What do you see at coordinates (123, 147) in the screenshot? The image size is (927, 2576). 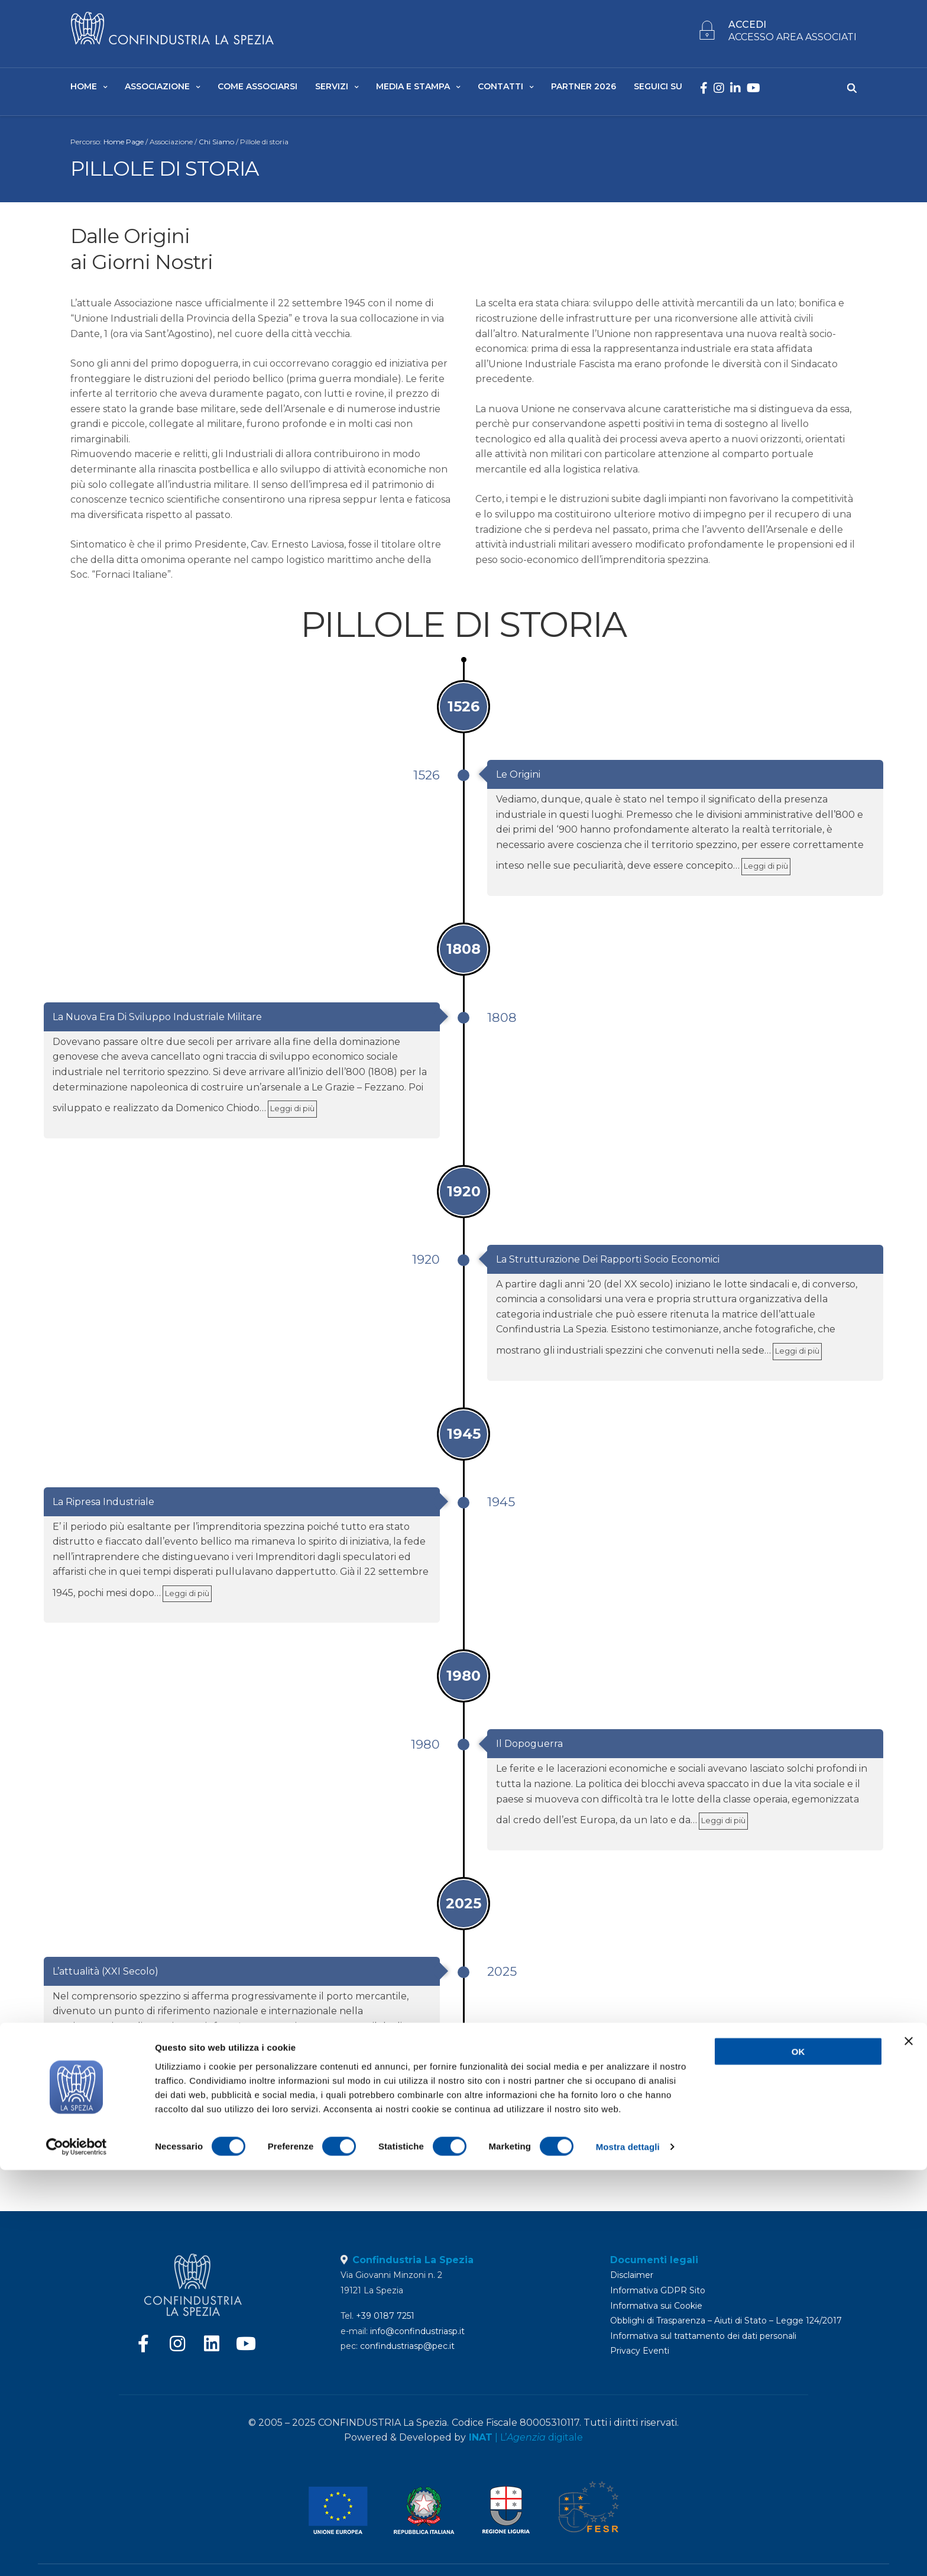 I see `Home Page` at bounding box center [123, 147].